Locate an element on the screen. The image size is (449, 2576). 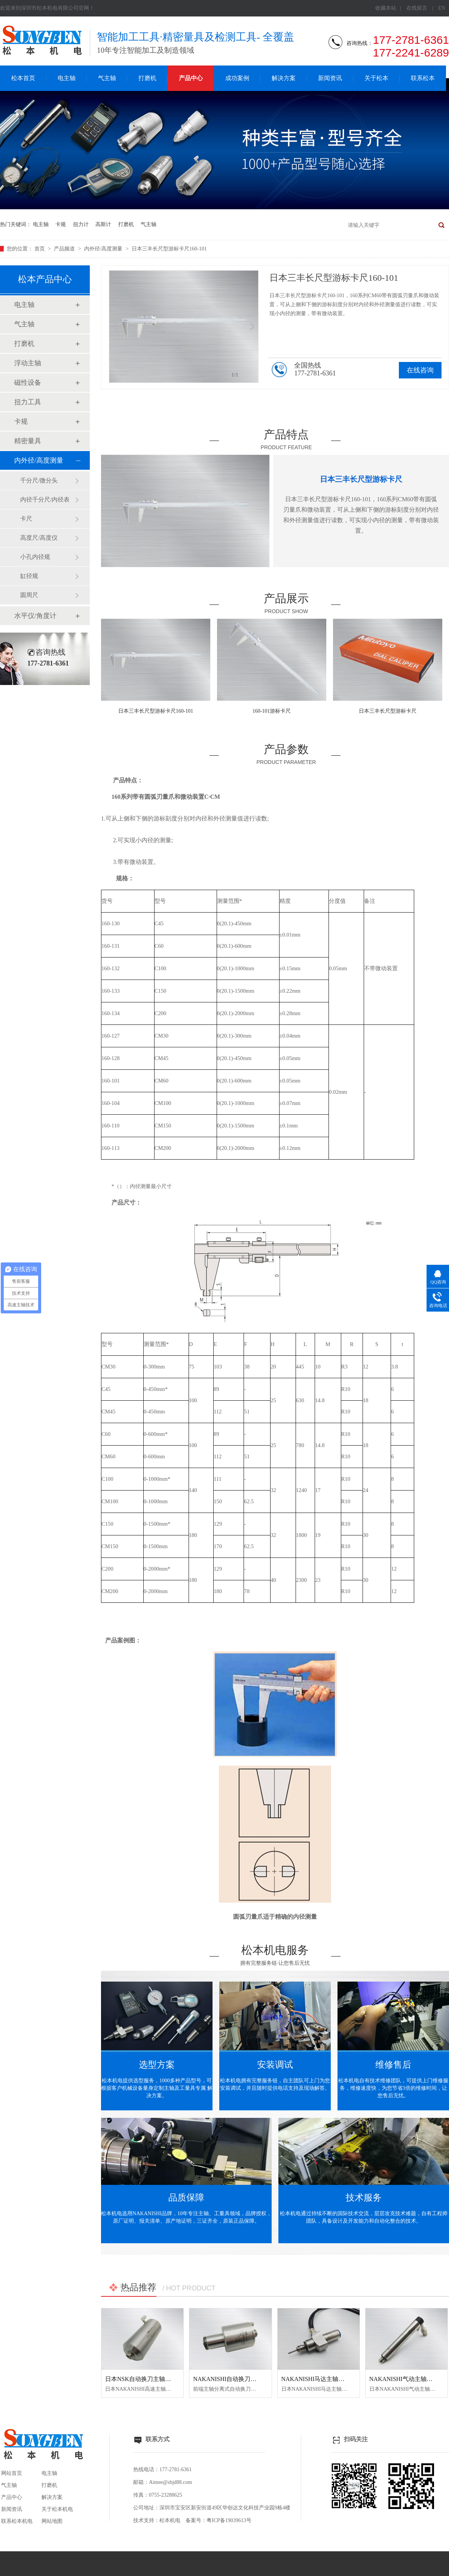
解决方案 is located at coordinates (284, 78).